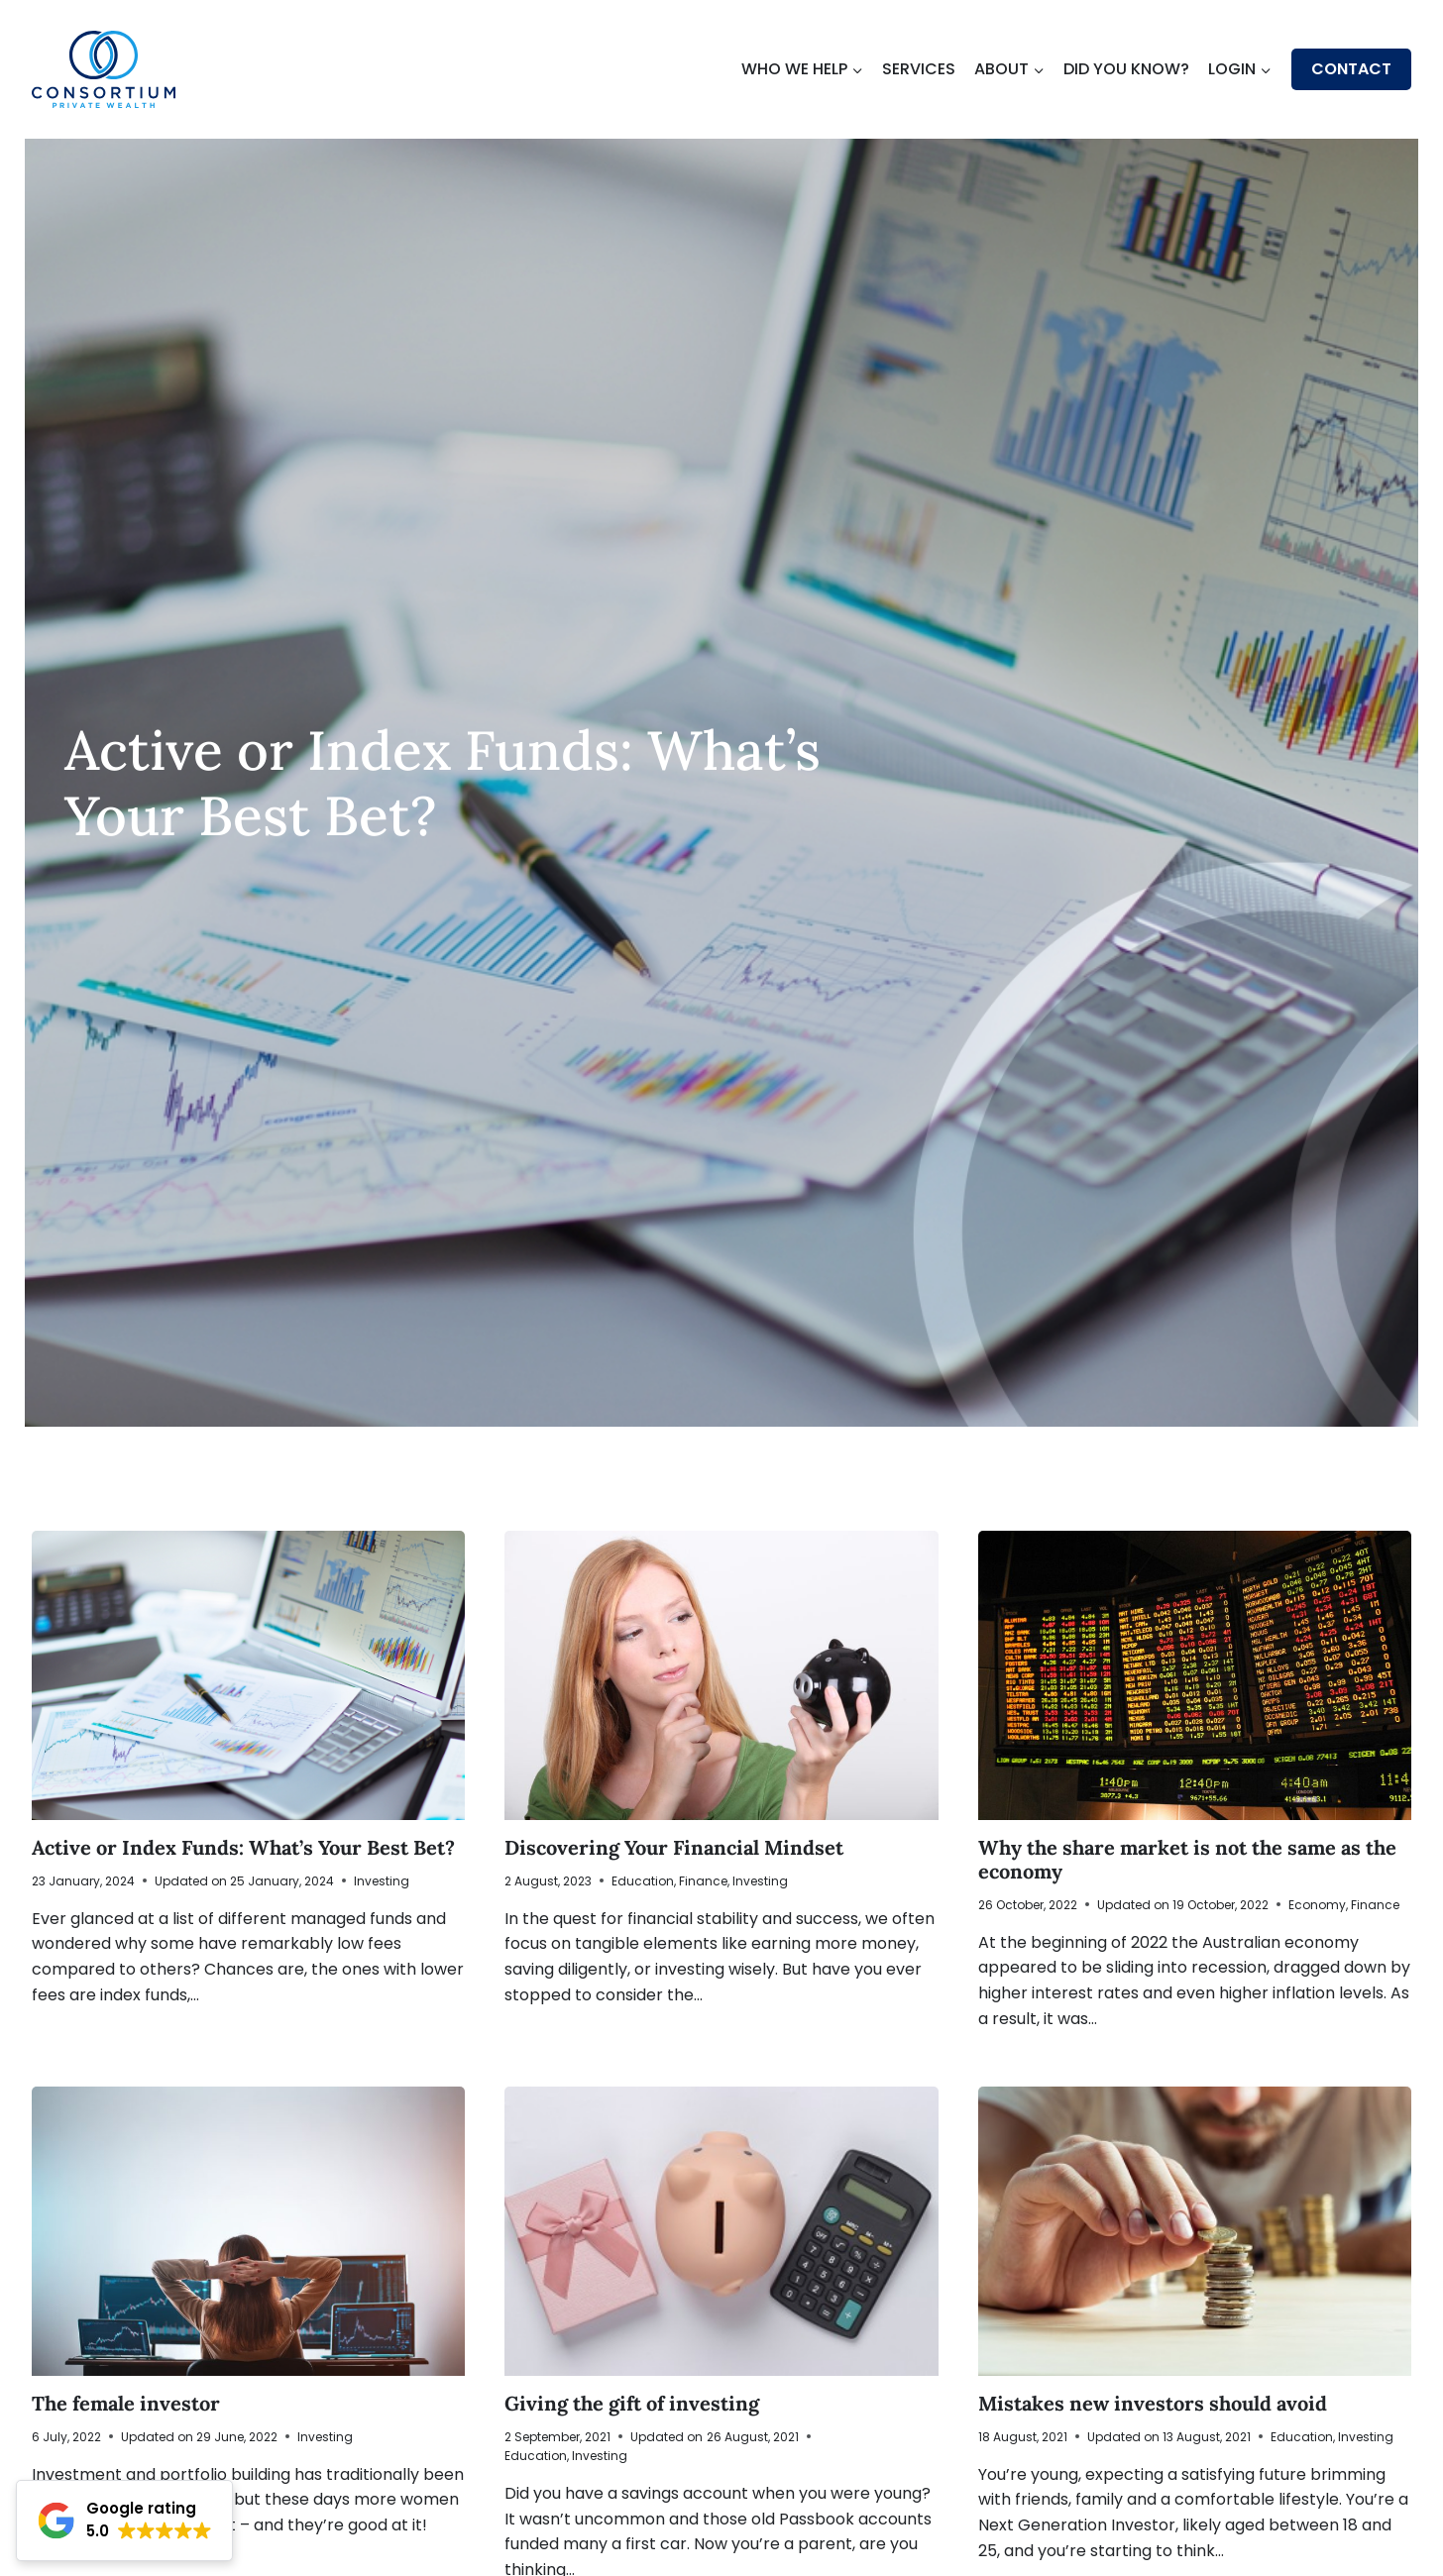  What do you see at coordinates (703, 1881) in the screenshot?
I see `Finance` at bounding box center [703, 1881].